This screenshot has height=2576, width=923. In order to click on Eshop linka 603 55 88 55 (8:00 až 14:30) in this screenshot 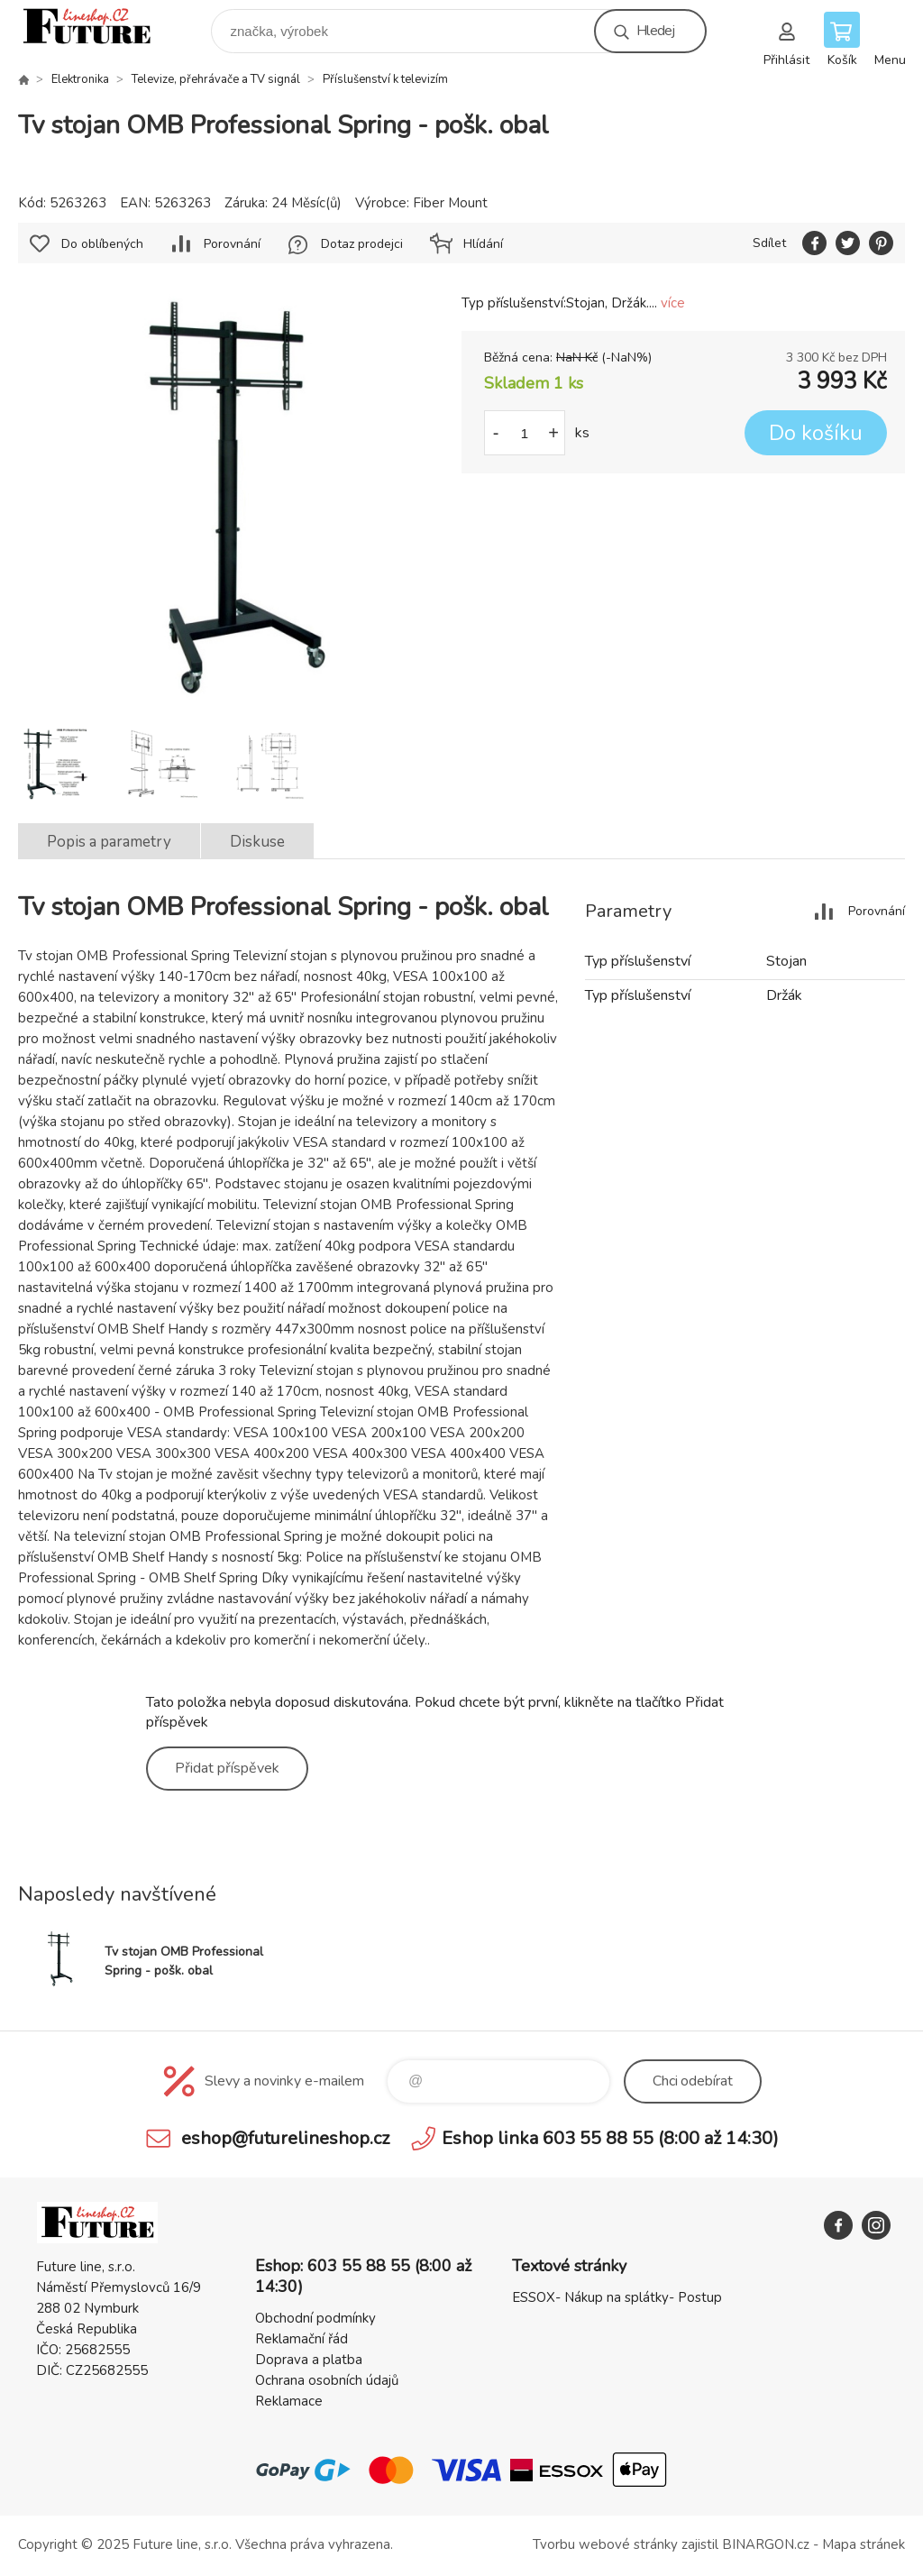, I will do `click(610, 2138)`.